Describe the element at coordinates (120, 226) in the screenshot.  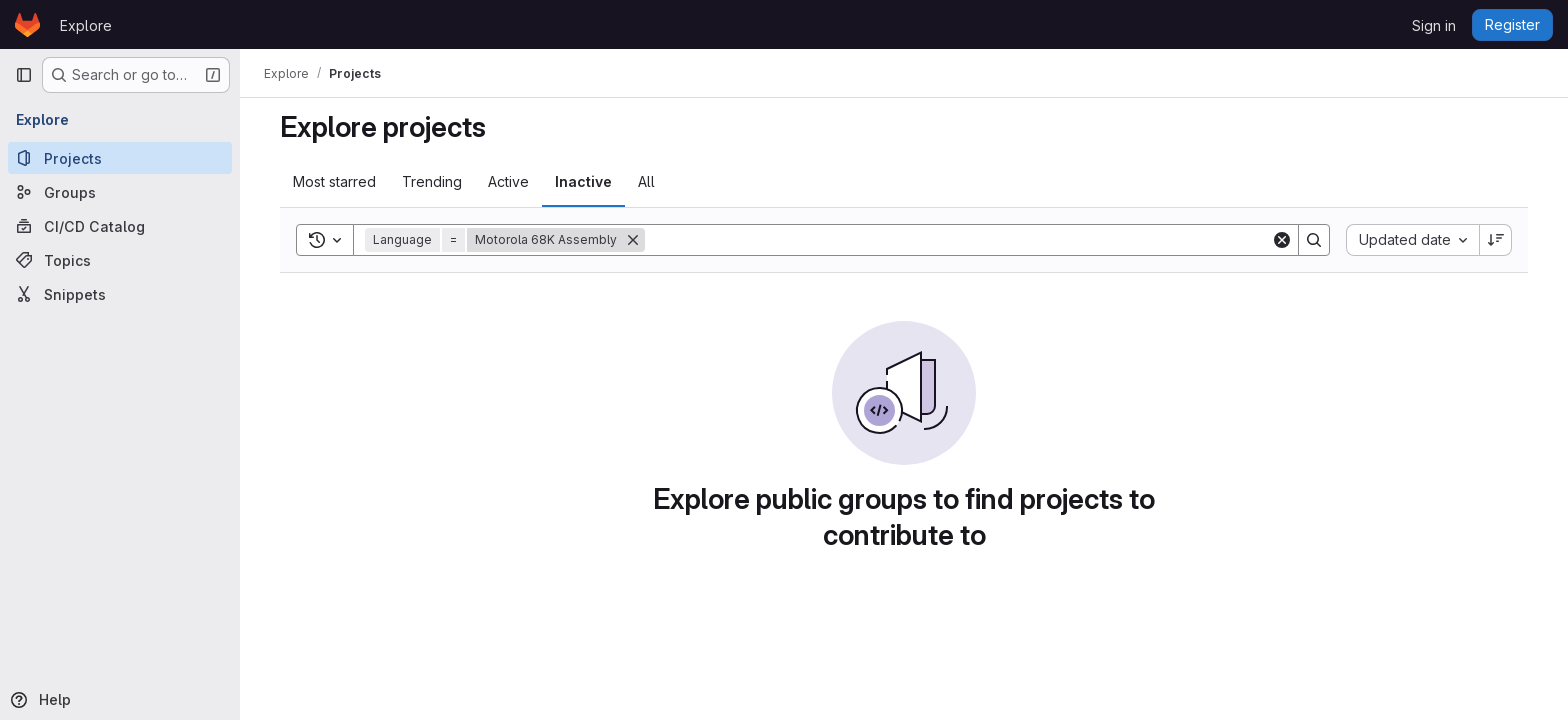
I see `[CI/CD Catalog]` at that location.